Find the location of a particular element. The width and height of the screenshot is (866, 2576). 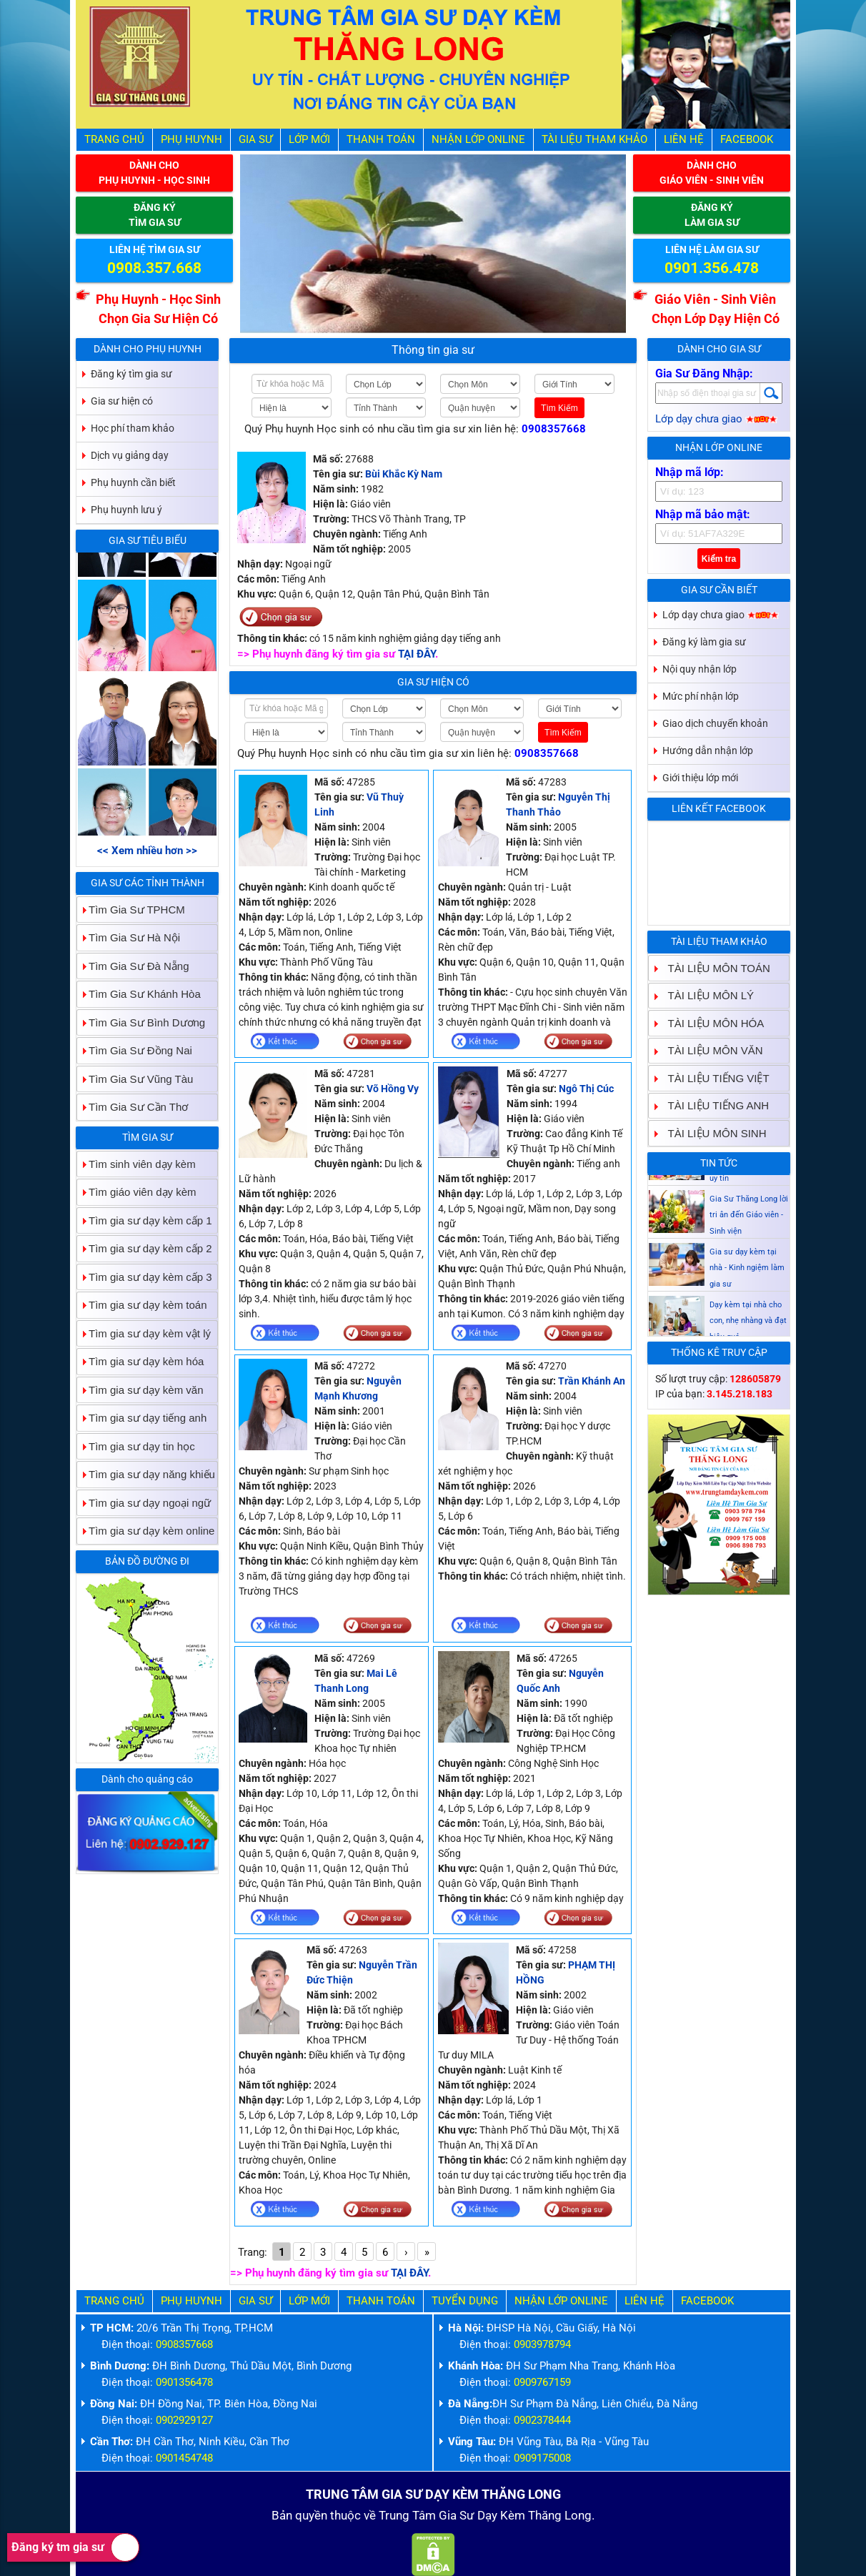

0908357668 is located at coordinates (554, 428).